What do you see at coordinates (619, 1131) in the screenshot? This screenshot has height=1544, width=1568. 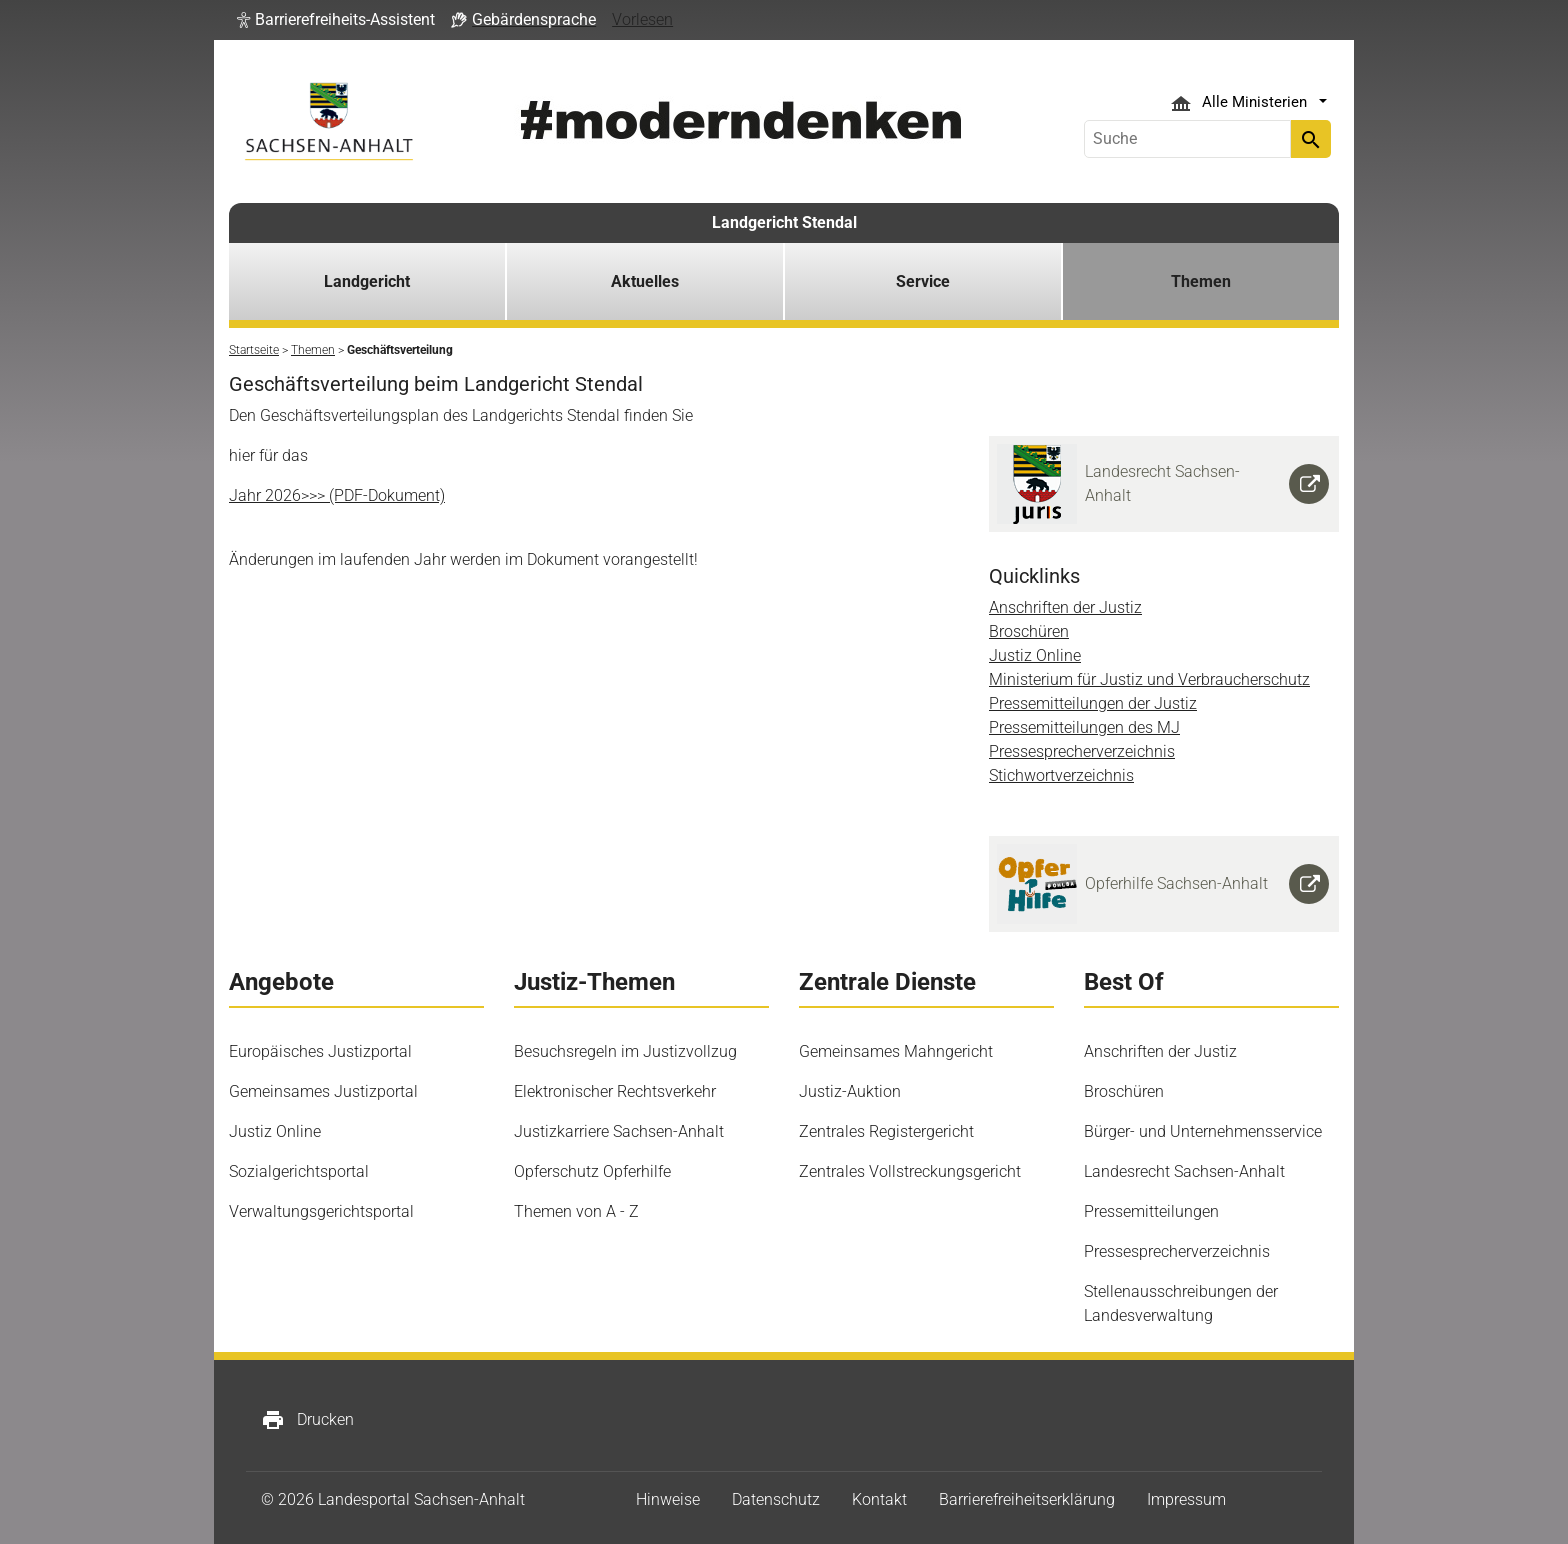 I see `Justizkarriere Sachsen-Anhalt` at bounding box center [619, 1131].